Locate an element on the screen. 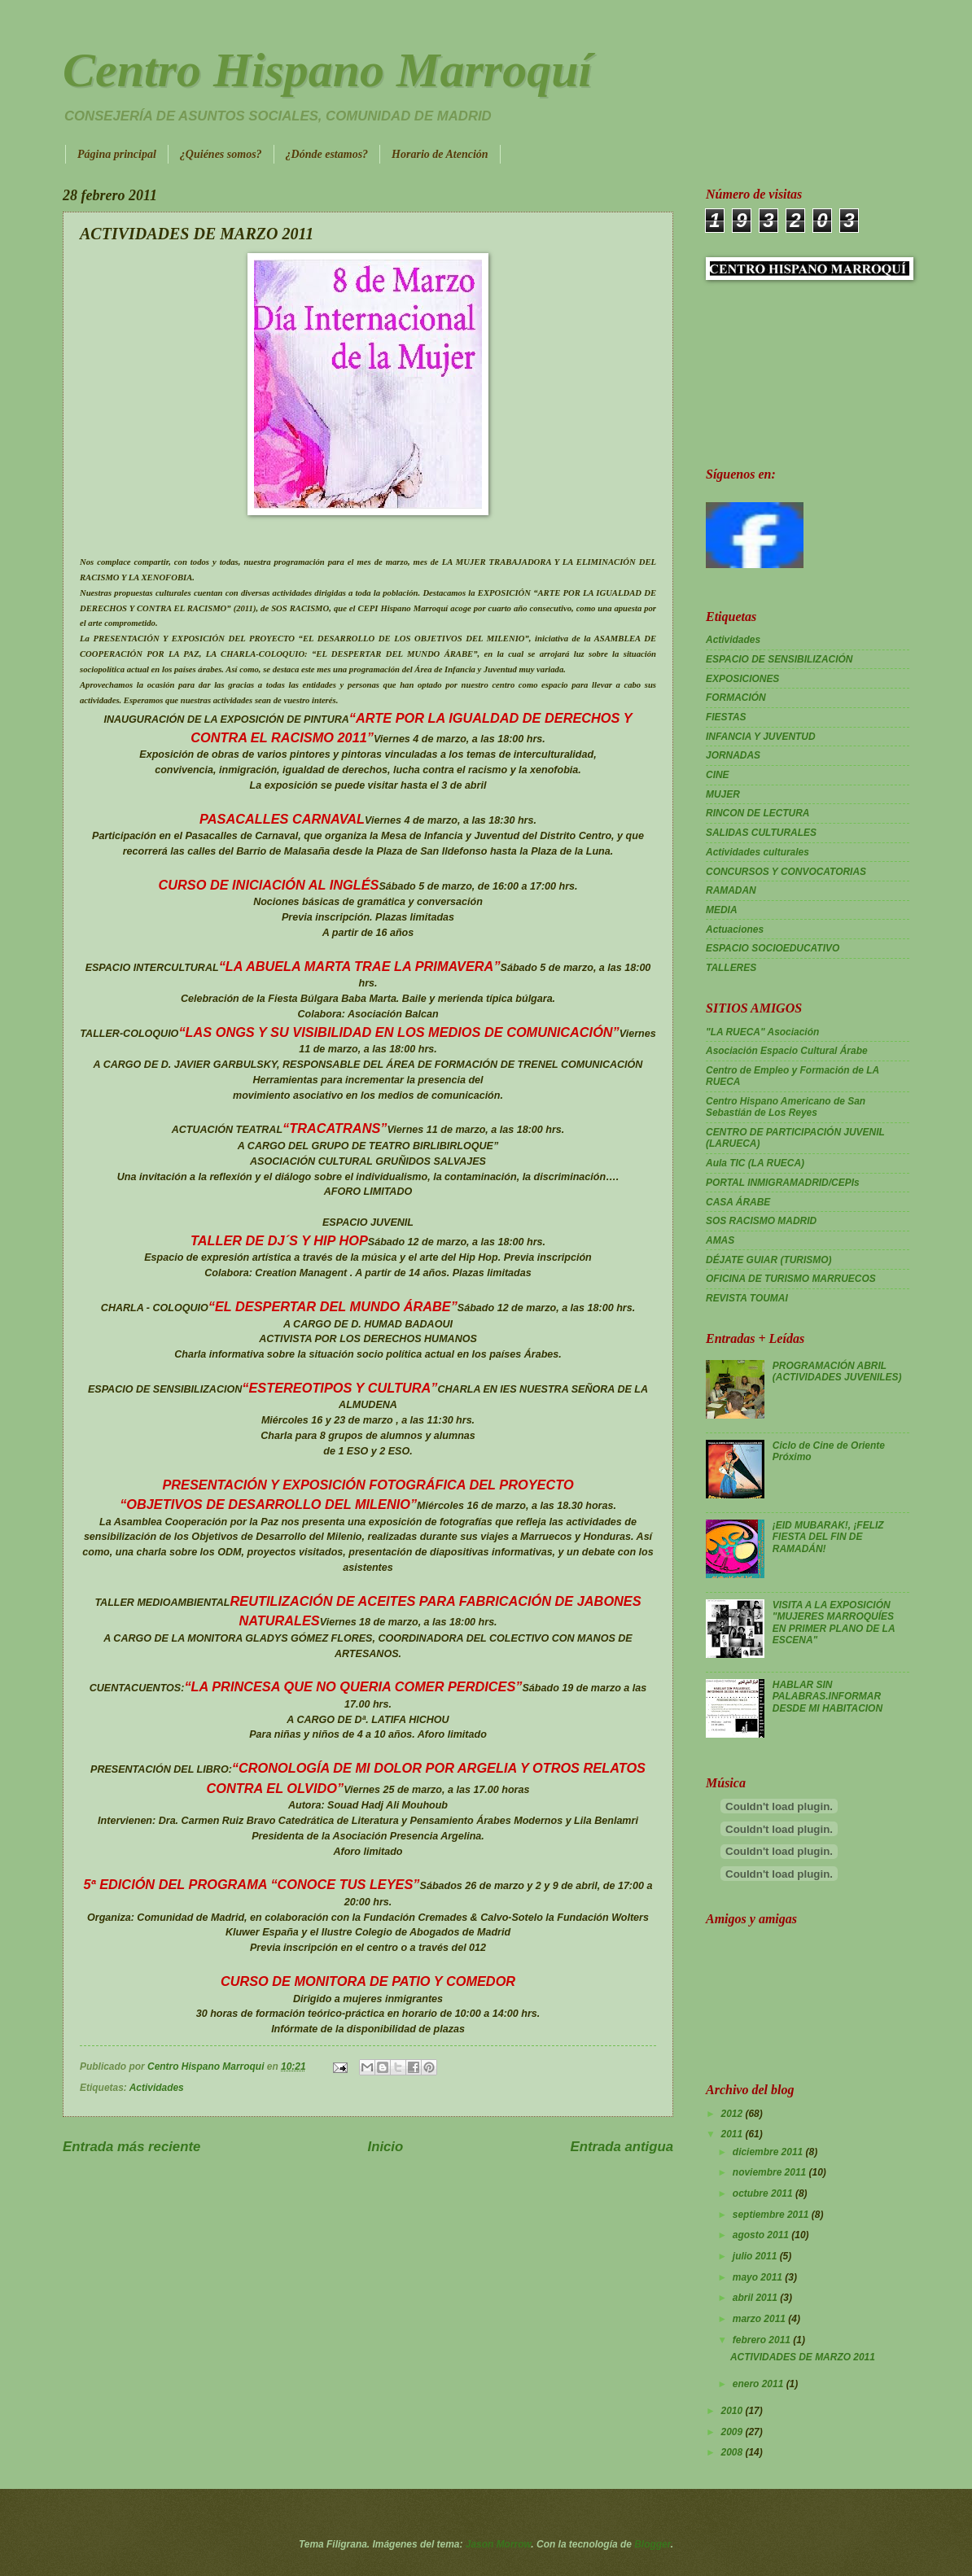 This screenshot has height=2576, width=972. mayo 2011 is located at coordinates (759, 2277).